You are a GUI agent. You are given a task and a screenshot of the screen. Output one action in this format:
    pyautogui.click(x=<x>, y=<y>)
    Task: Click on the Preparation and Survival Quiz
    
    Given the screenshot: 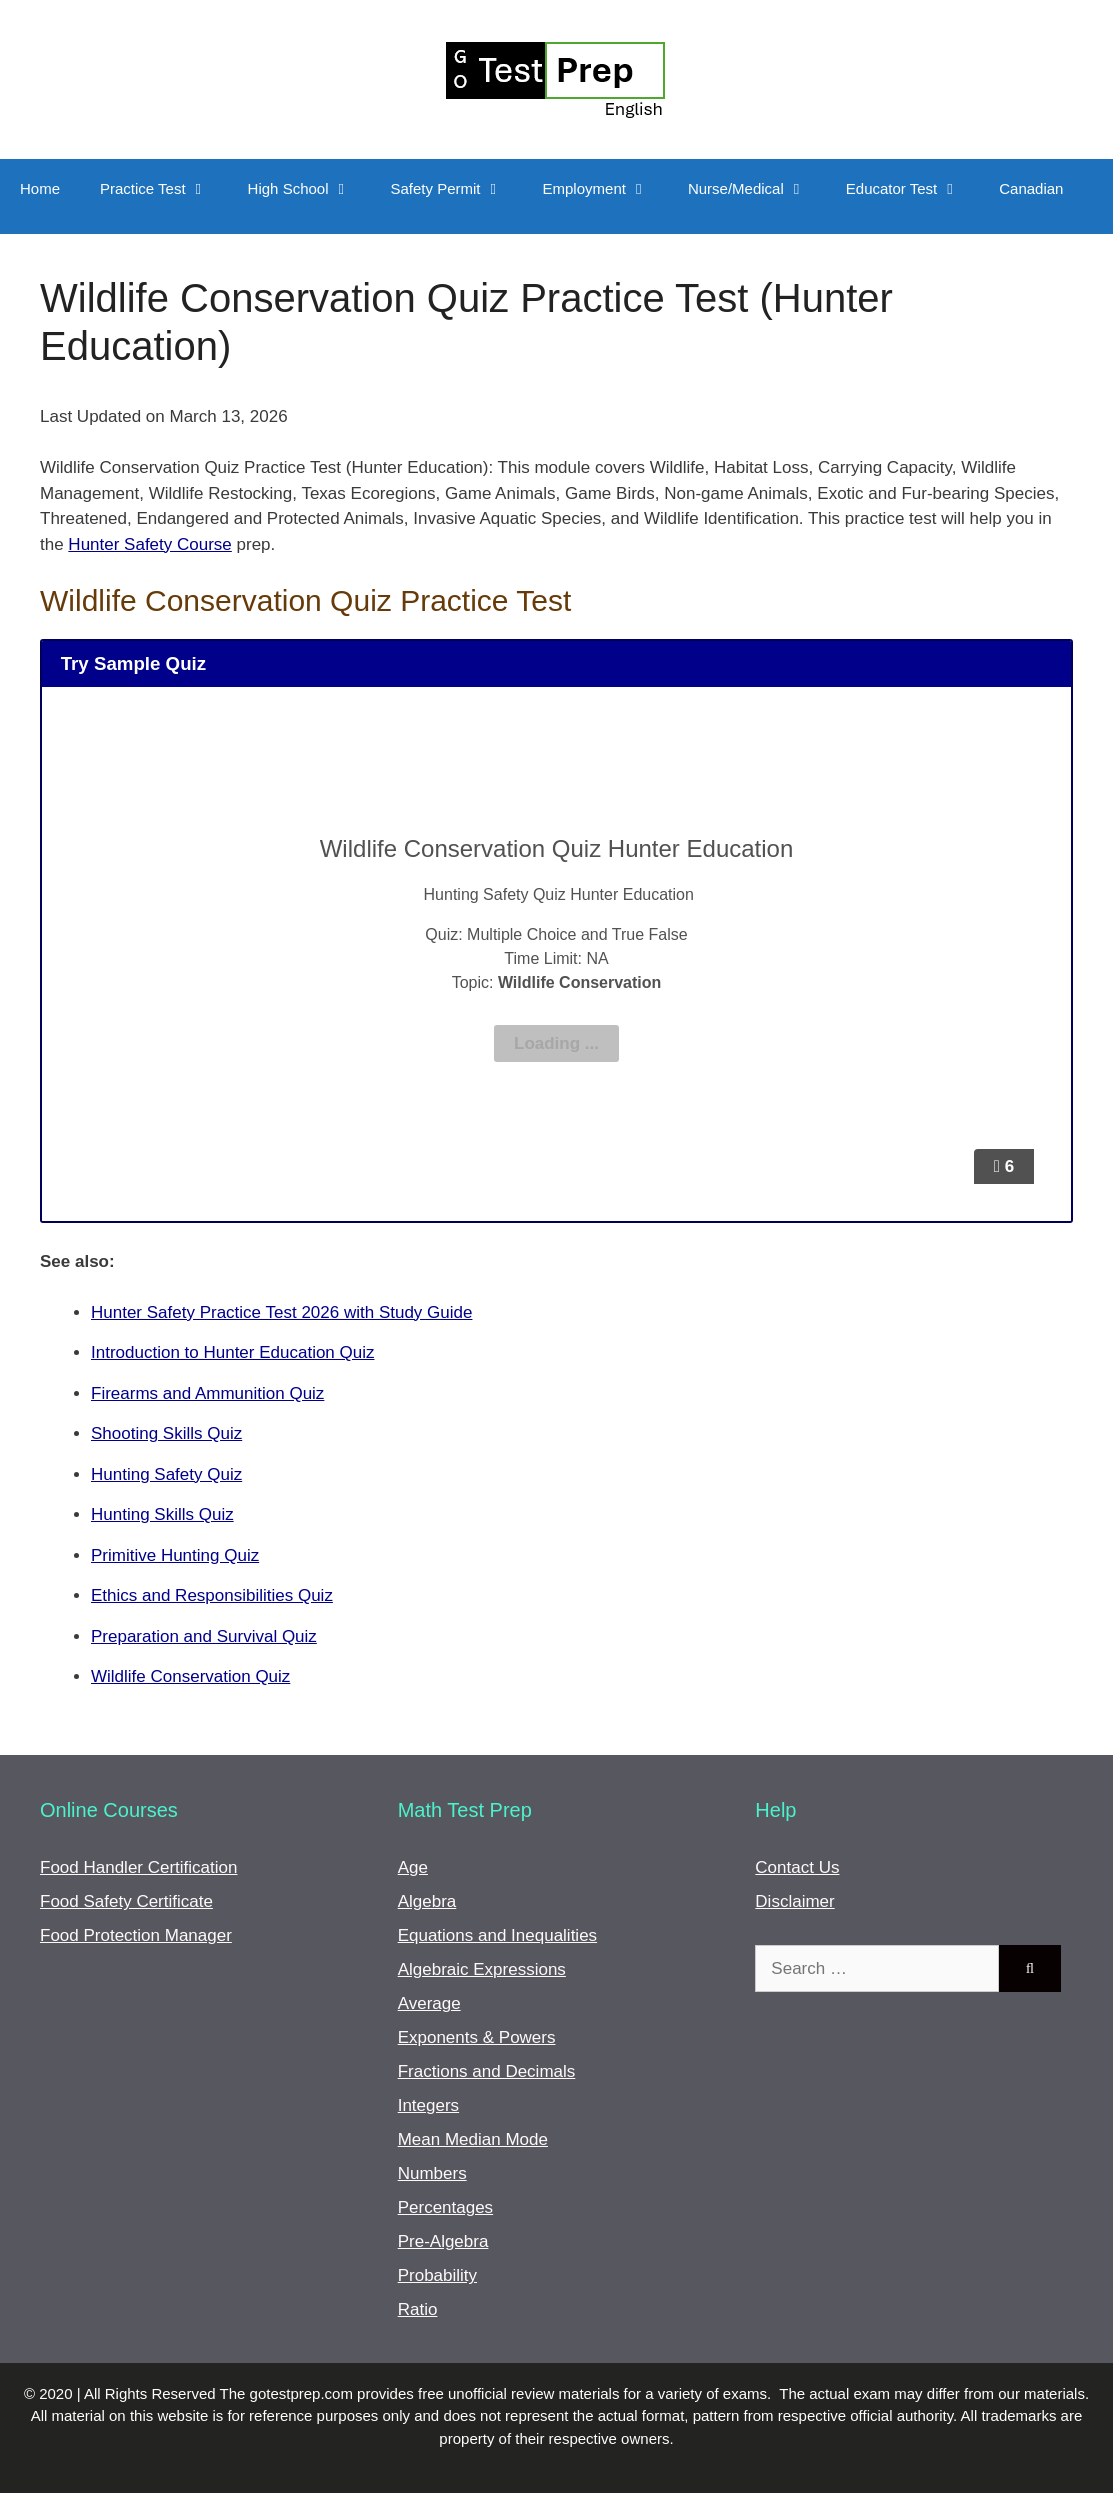 What is the action you would take?
    pyautogui.click(x=204, y=1636)
    